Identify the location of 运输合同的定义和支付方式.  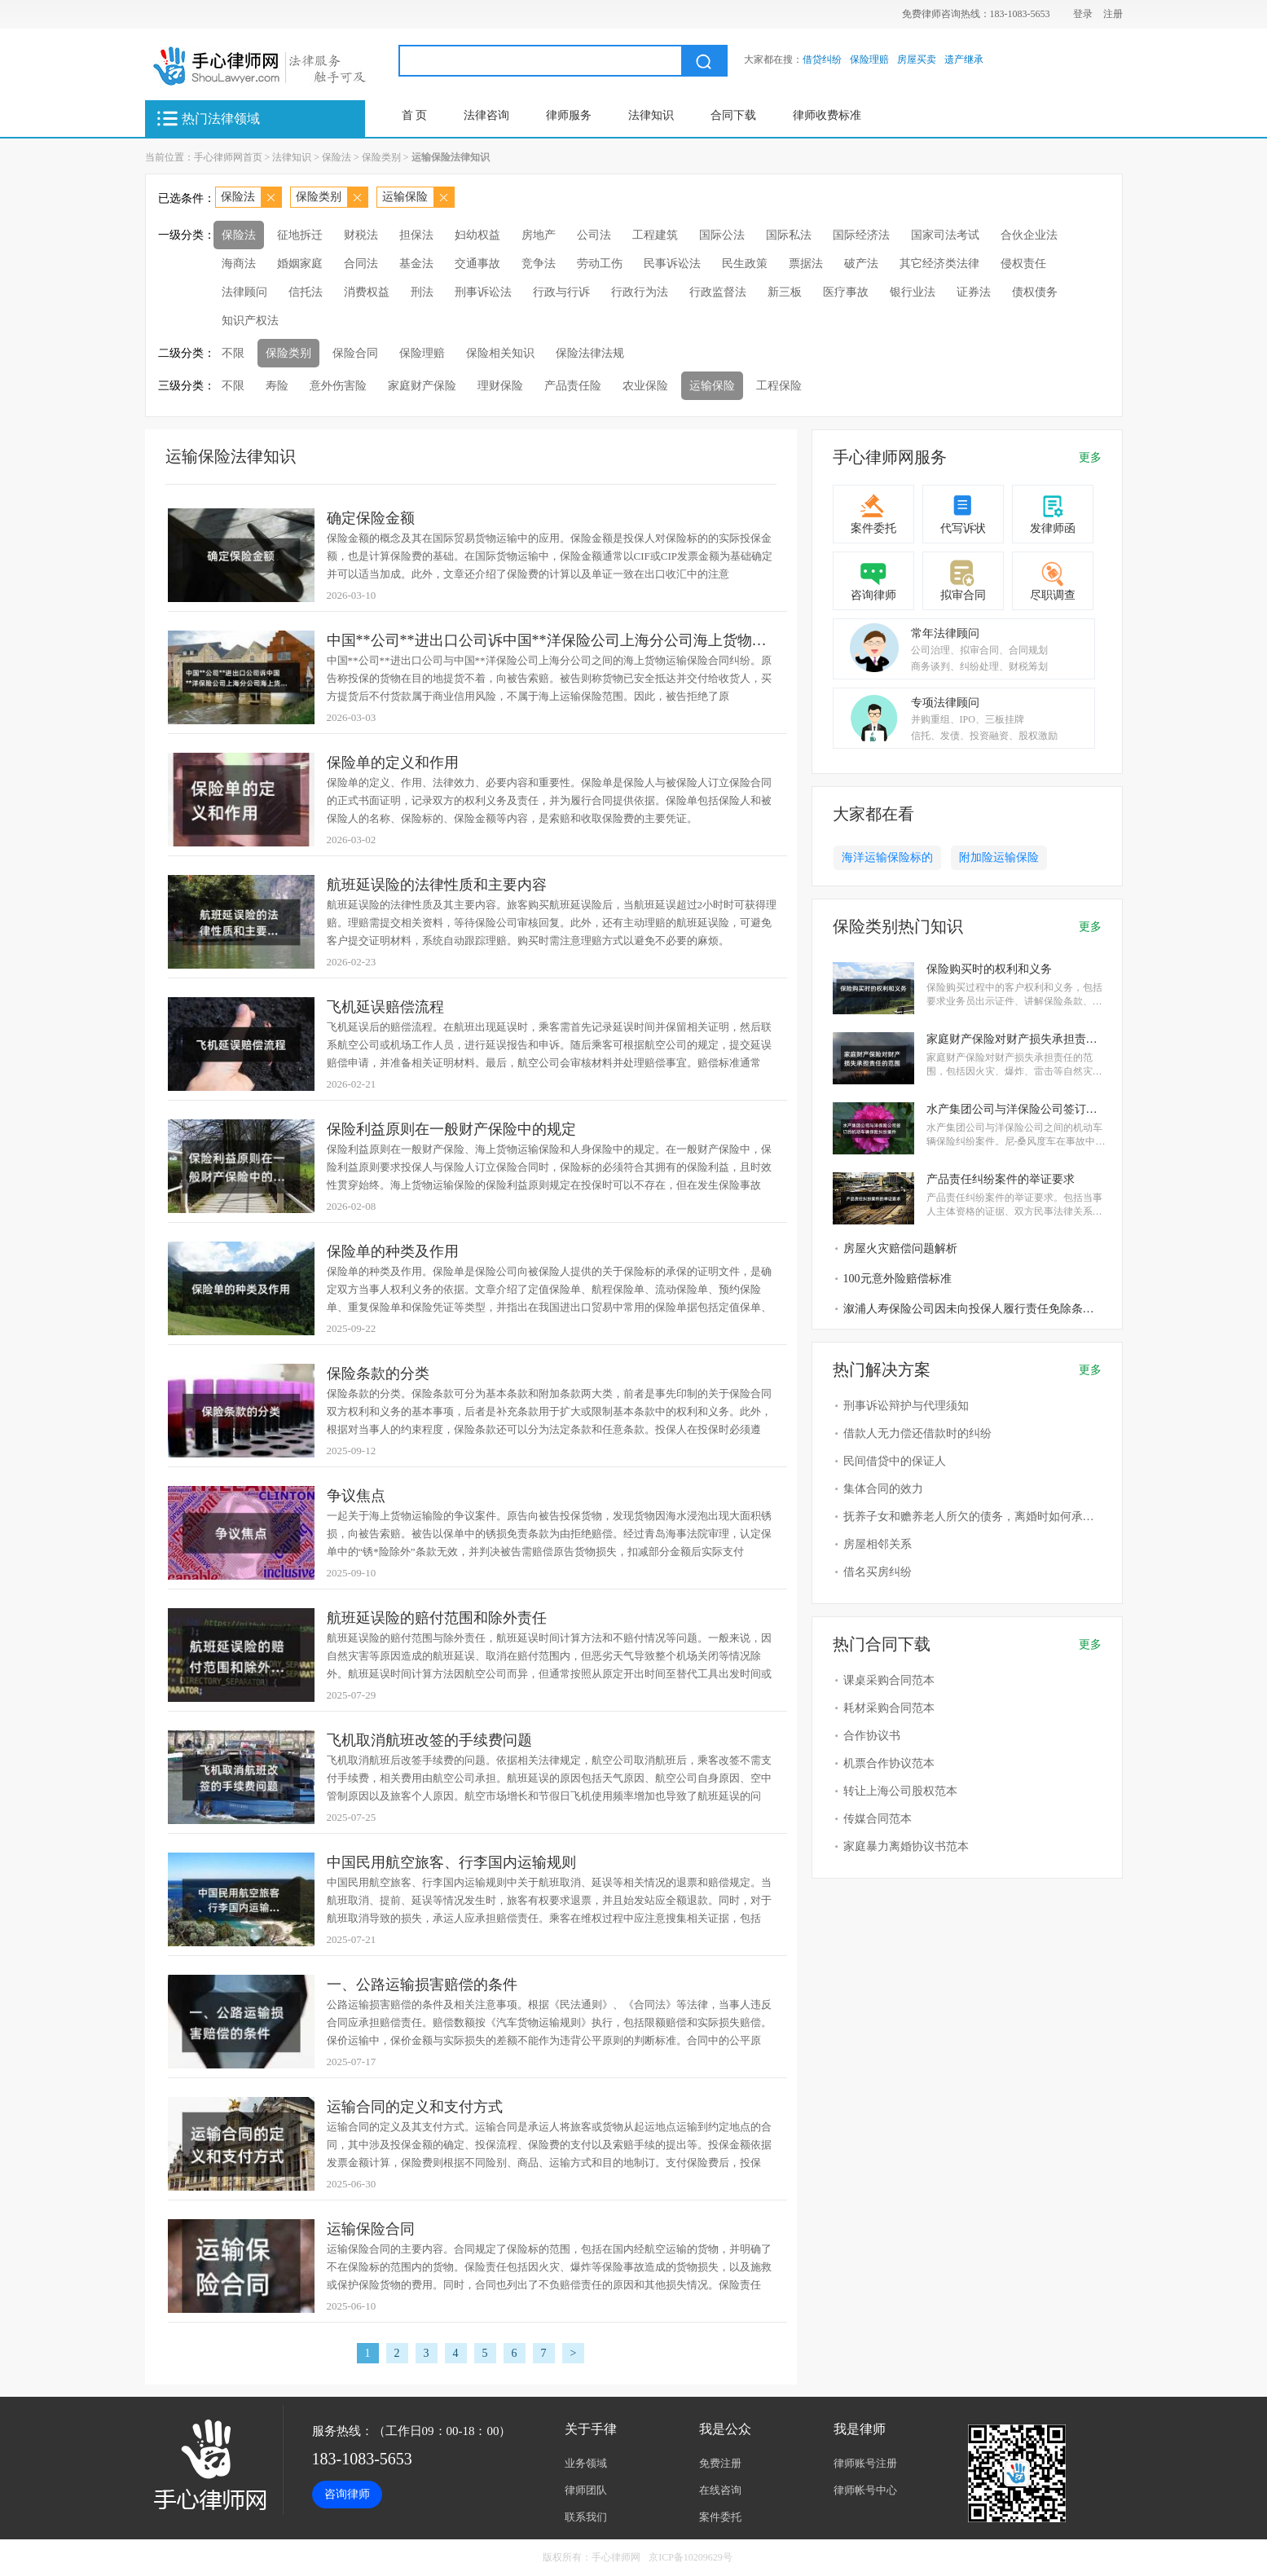
(415, 2107).